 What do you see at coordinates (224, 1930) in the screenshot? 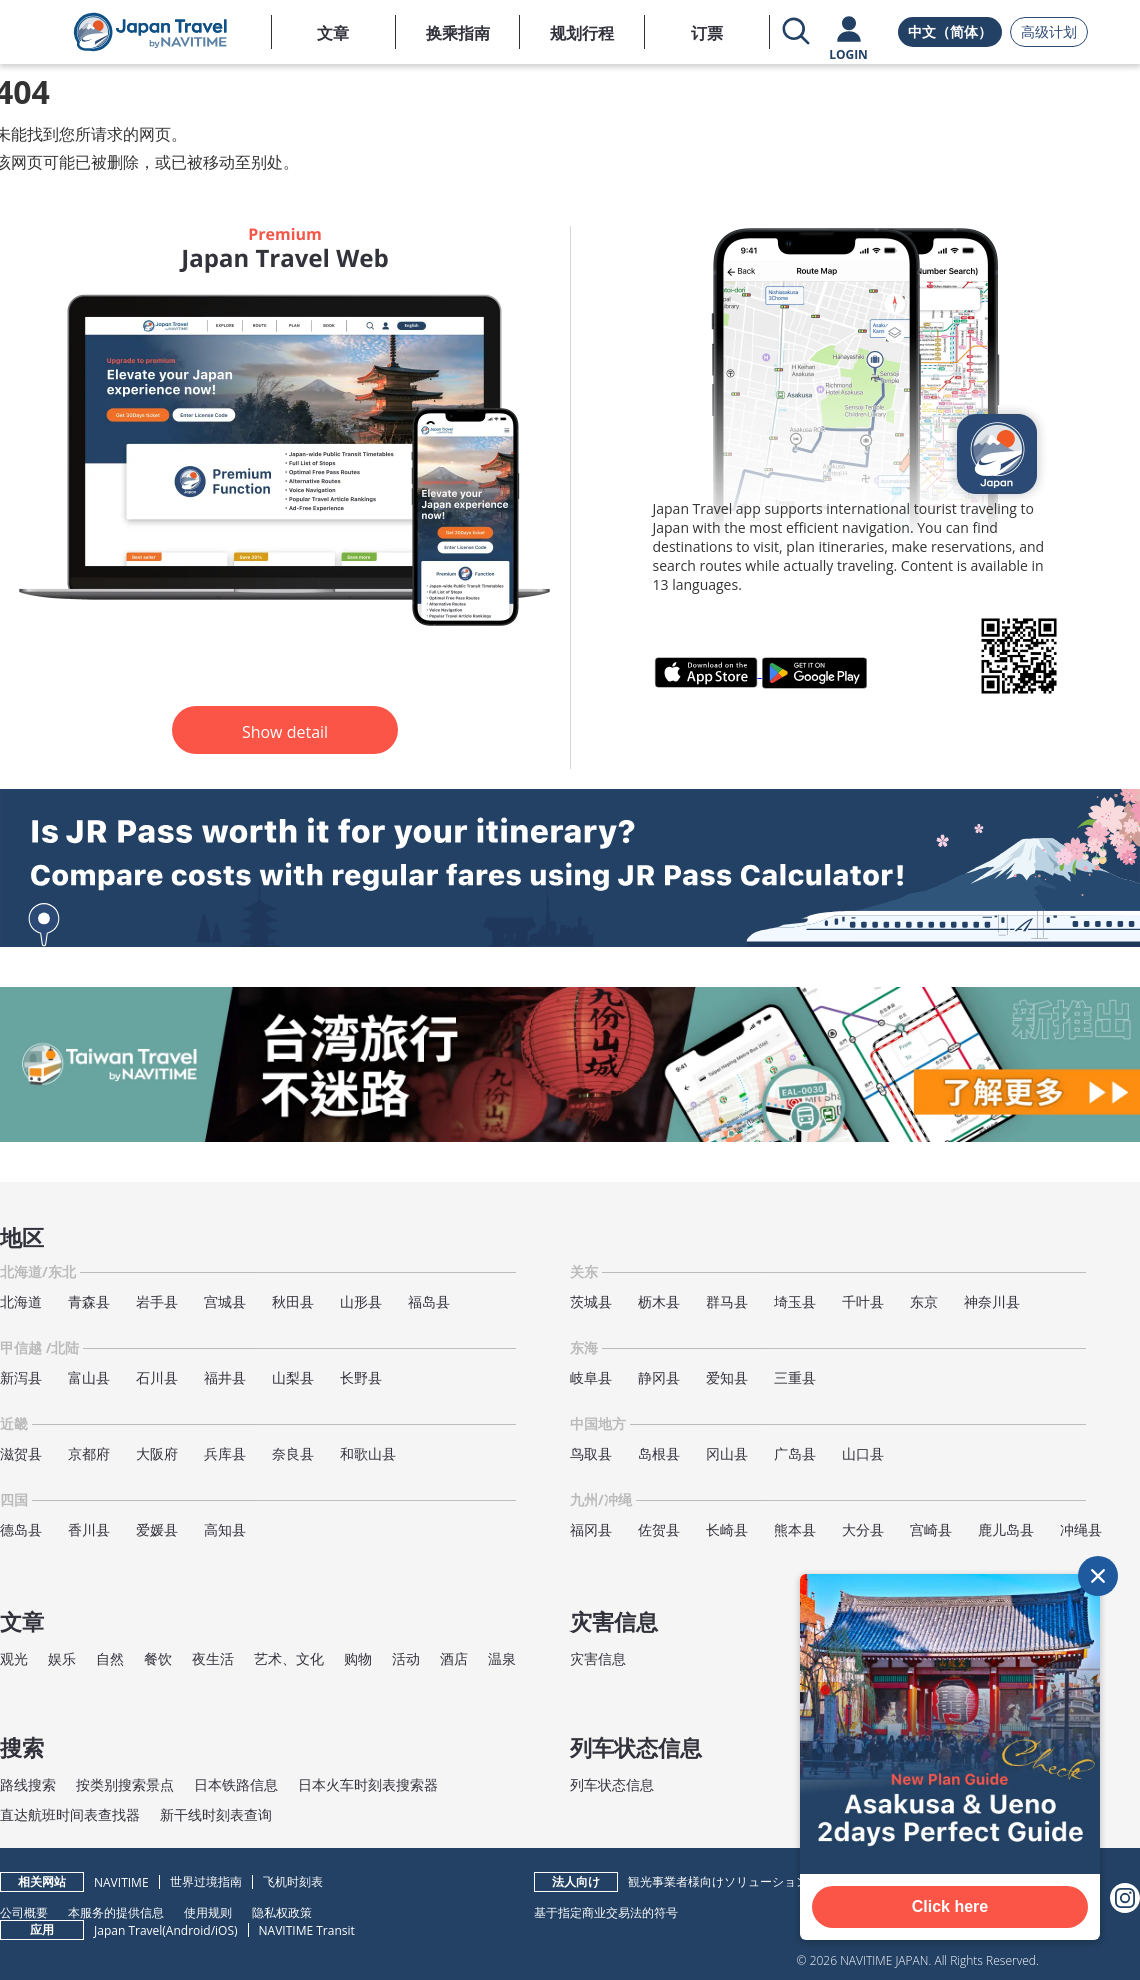
I see `iOS` at bounding box center [224, 1930].